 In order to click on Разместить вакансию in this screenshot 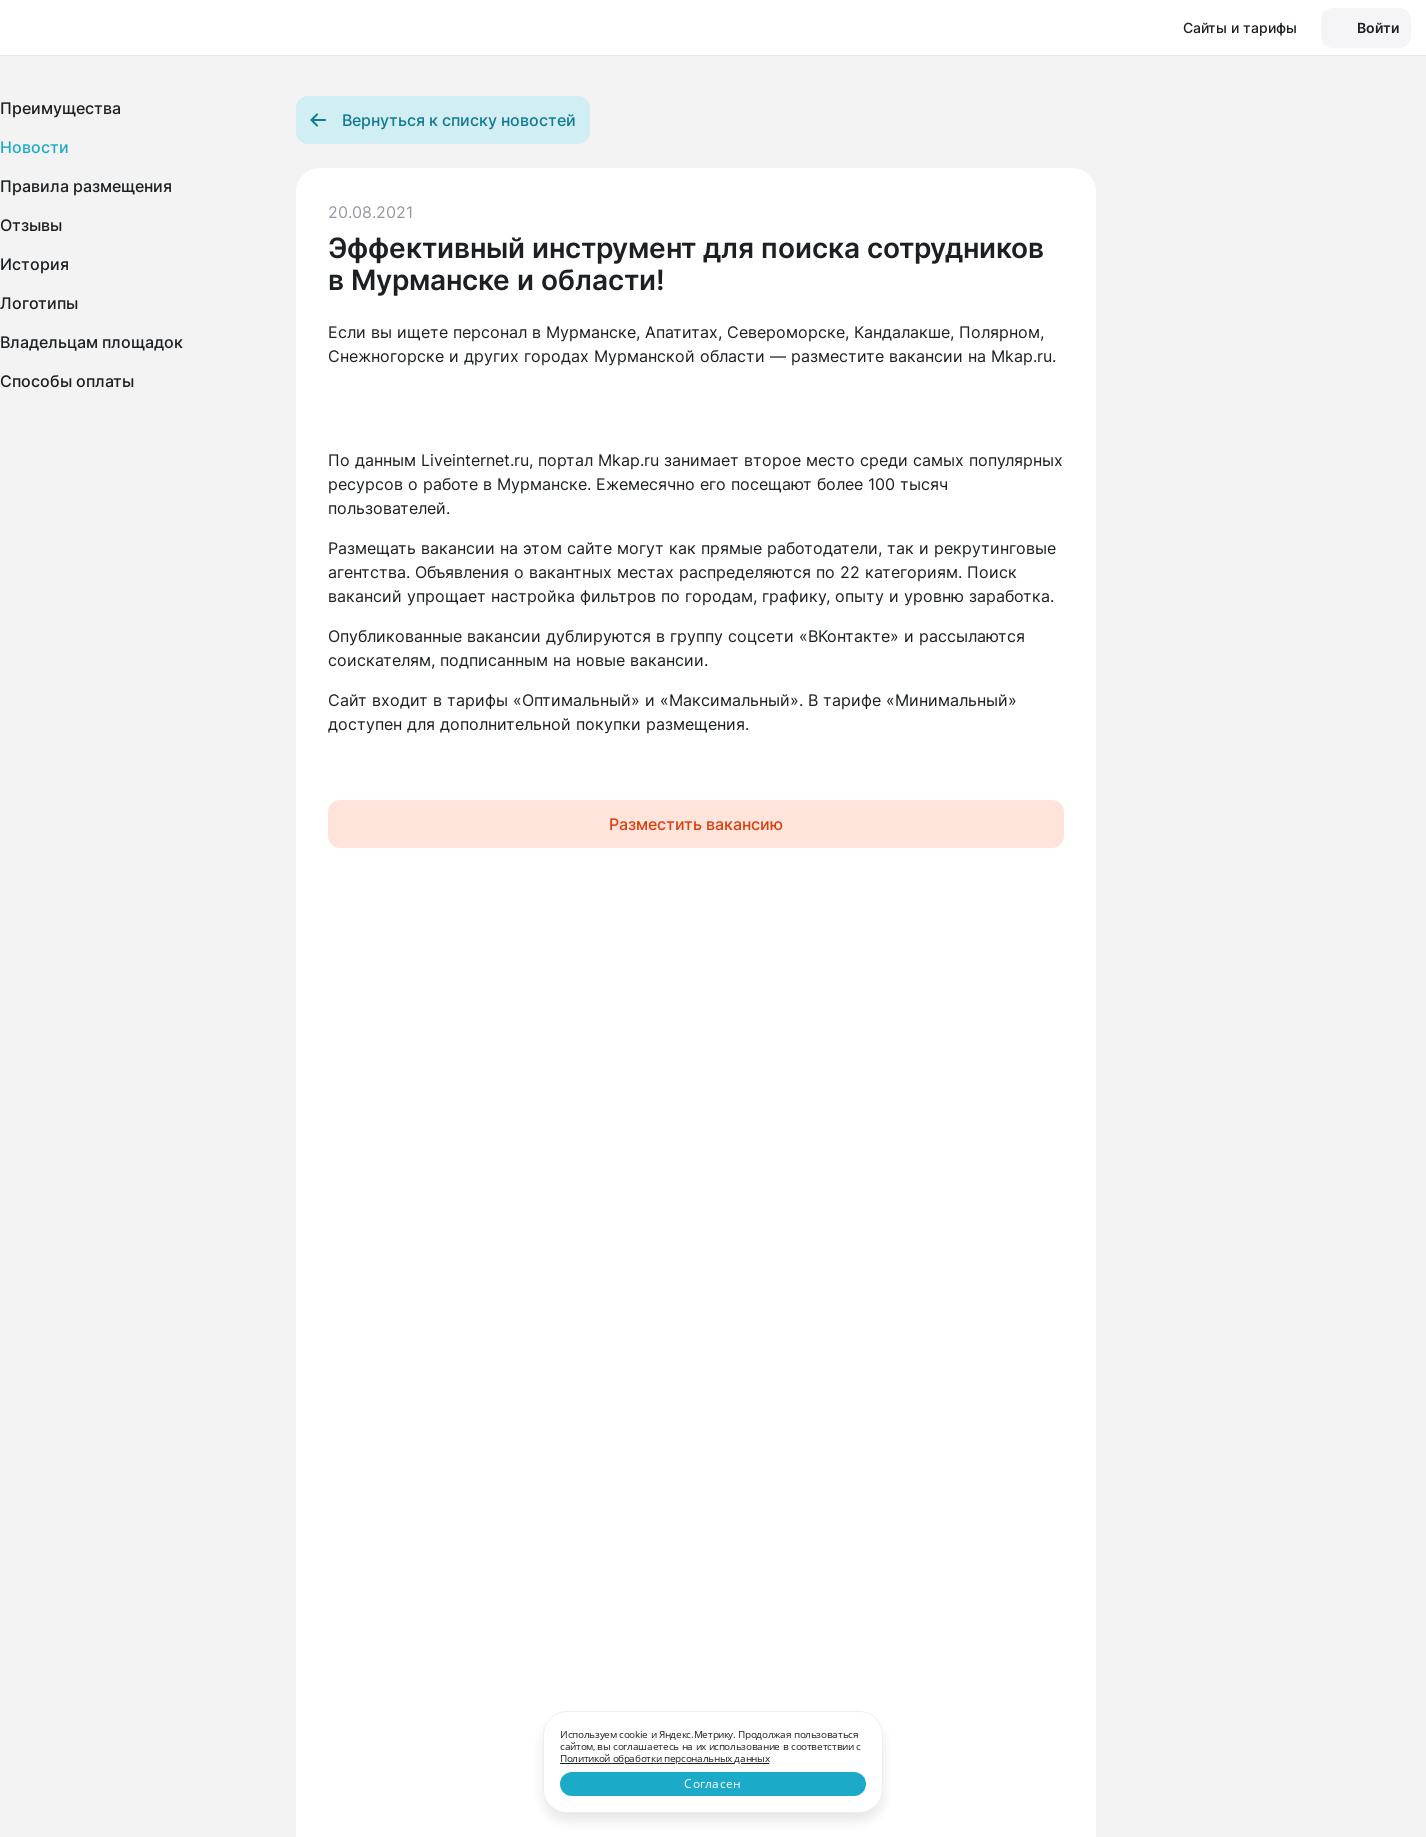, I will do `click(696, 824)`.